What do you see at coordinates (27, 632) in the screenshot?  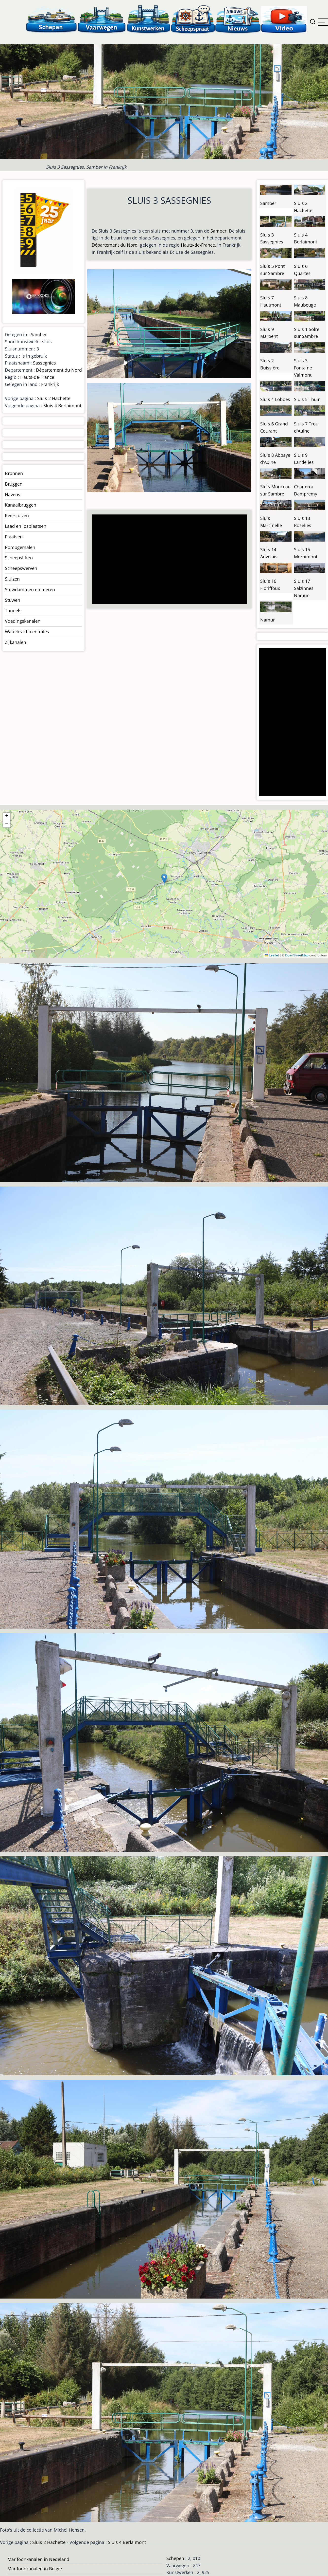 I see `Waterkrachtcentrales` at bounding box center [27, 632].